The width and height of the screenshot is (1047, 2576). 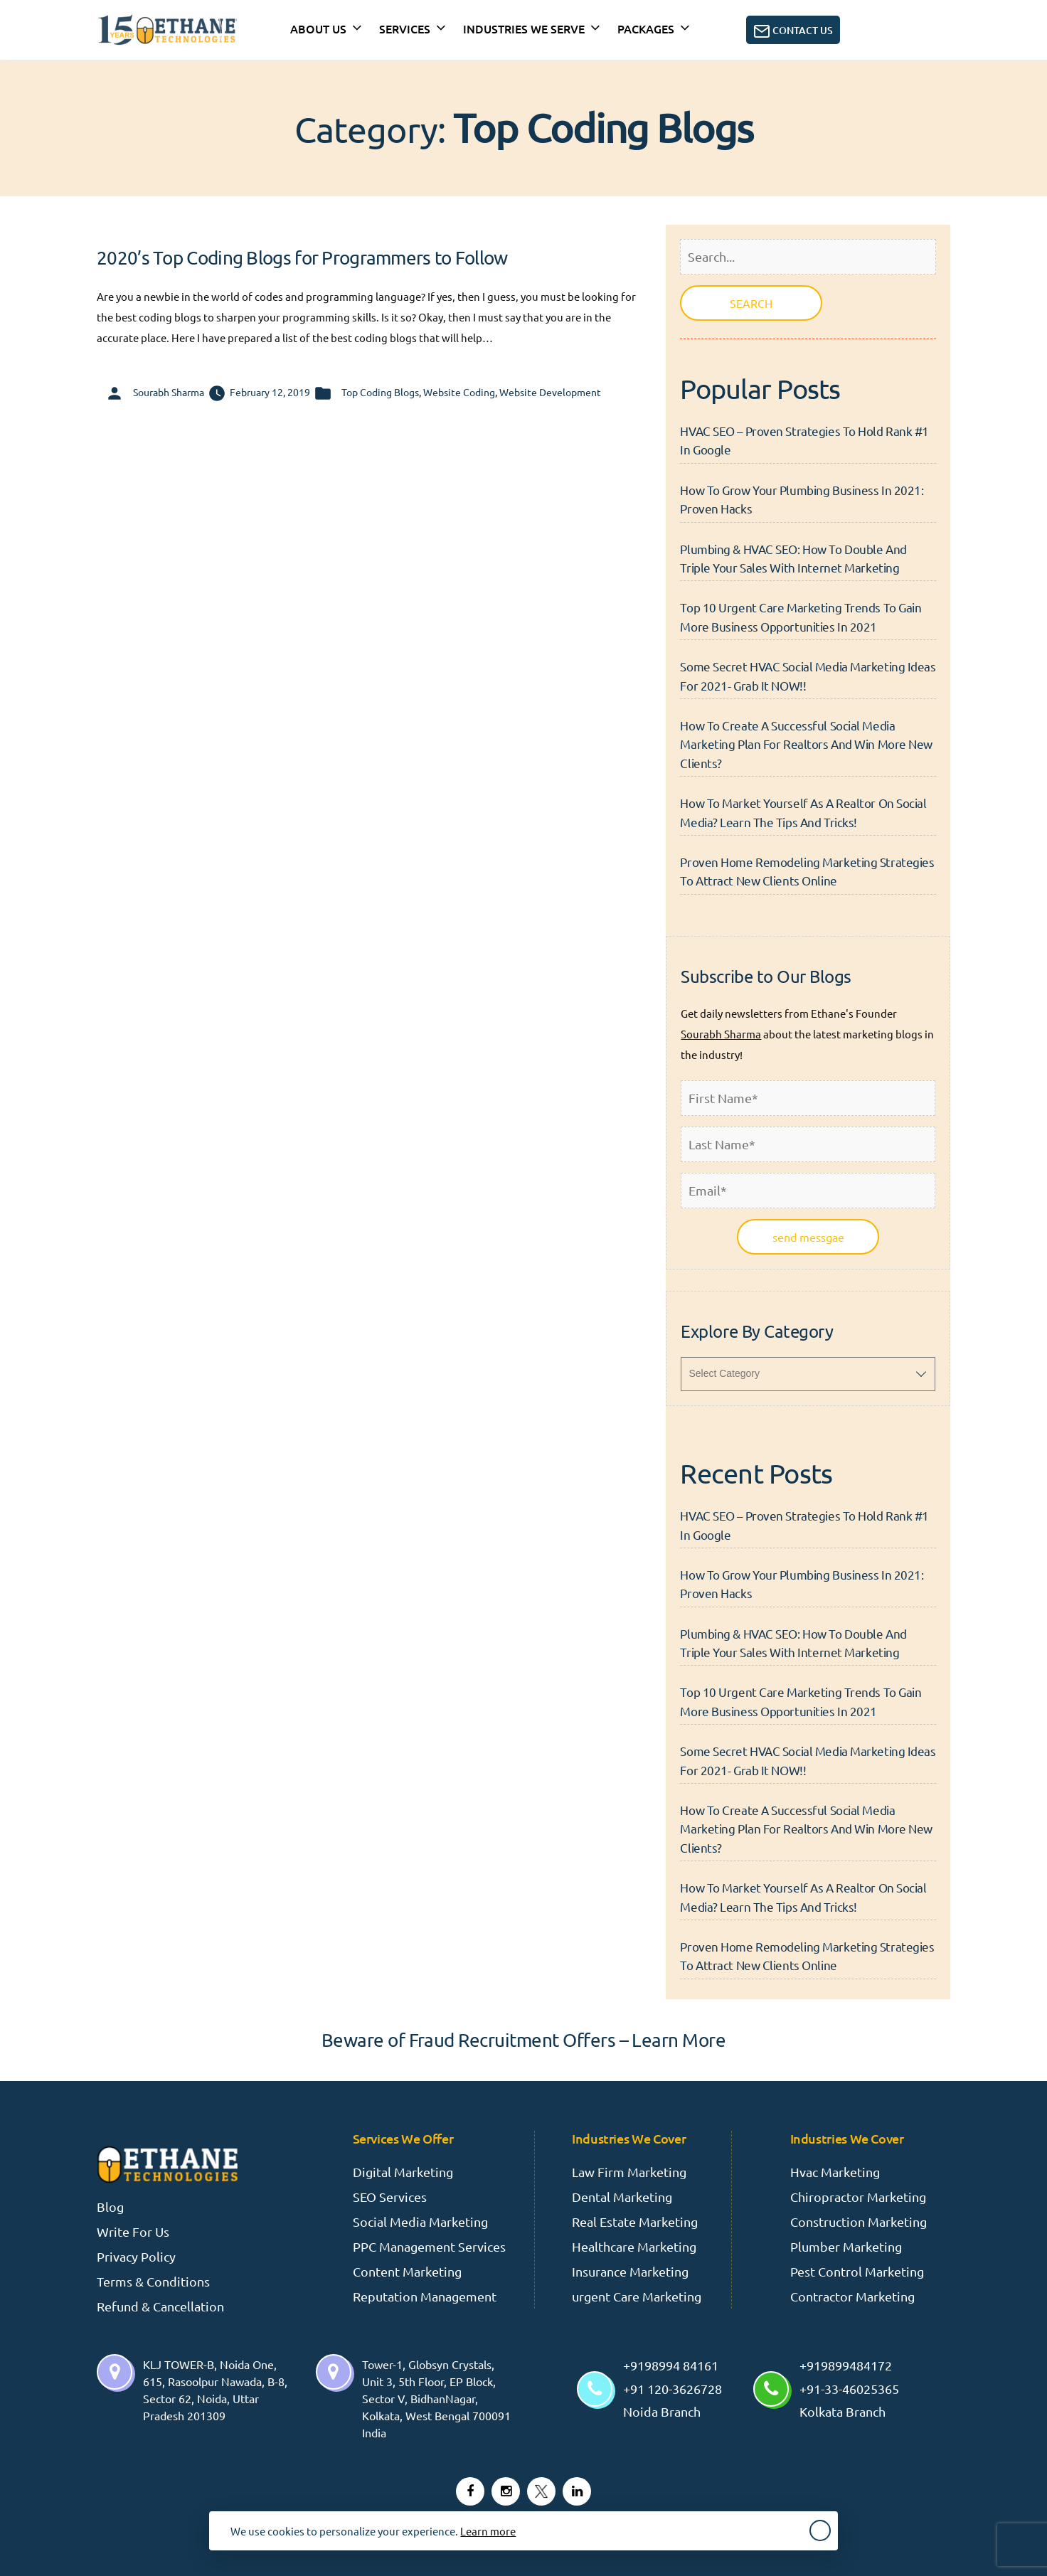 I want to click on Construction Marketing, so click(x=858, y=2221).